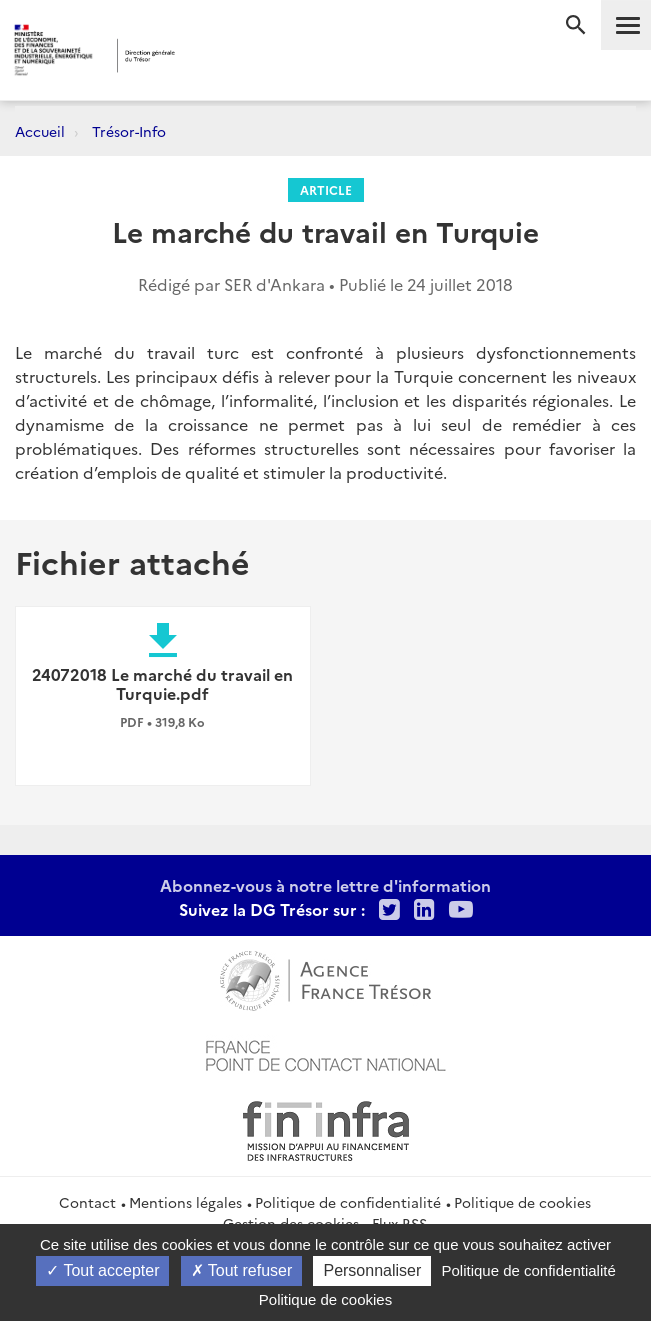  What do you see at coordinates (40, 131) in the screenshot?
I see `Accueil` at bounding box center [40, 131].